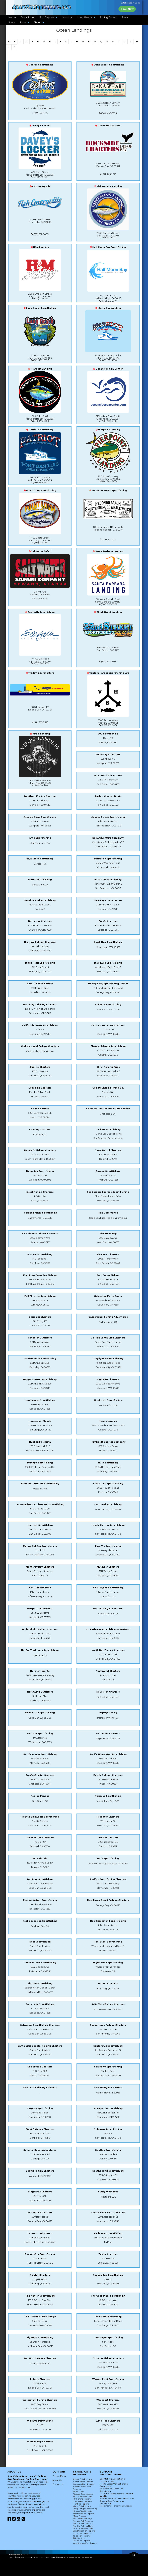  I want to click on Rodeo Charters, so click(108, 1983).